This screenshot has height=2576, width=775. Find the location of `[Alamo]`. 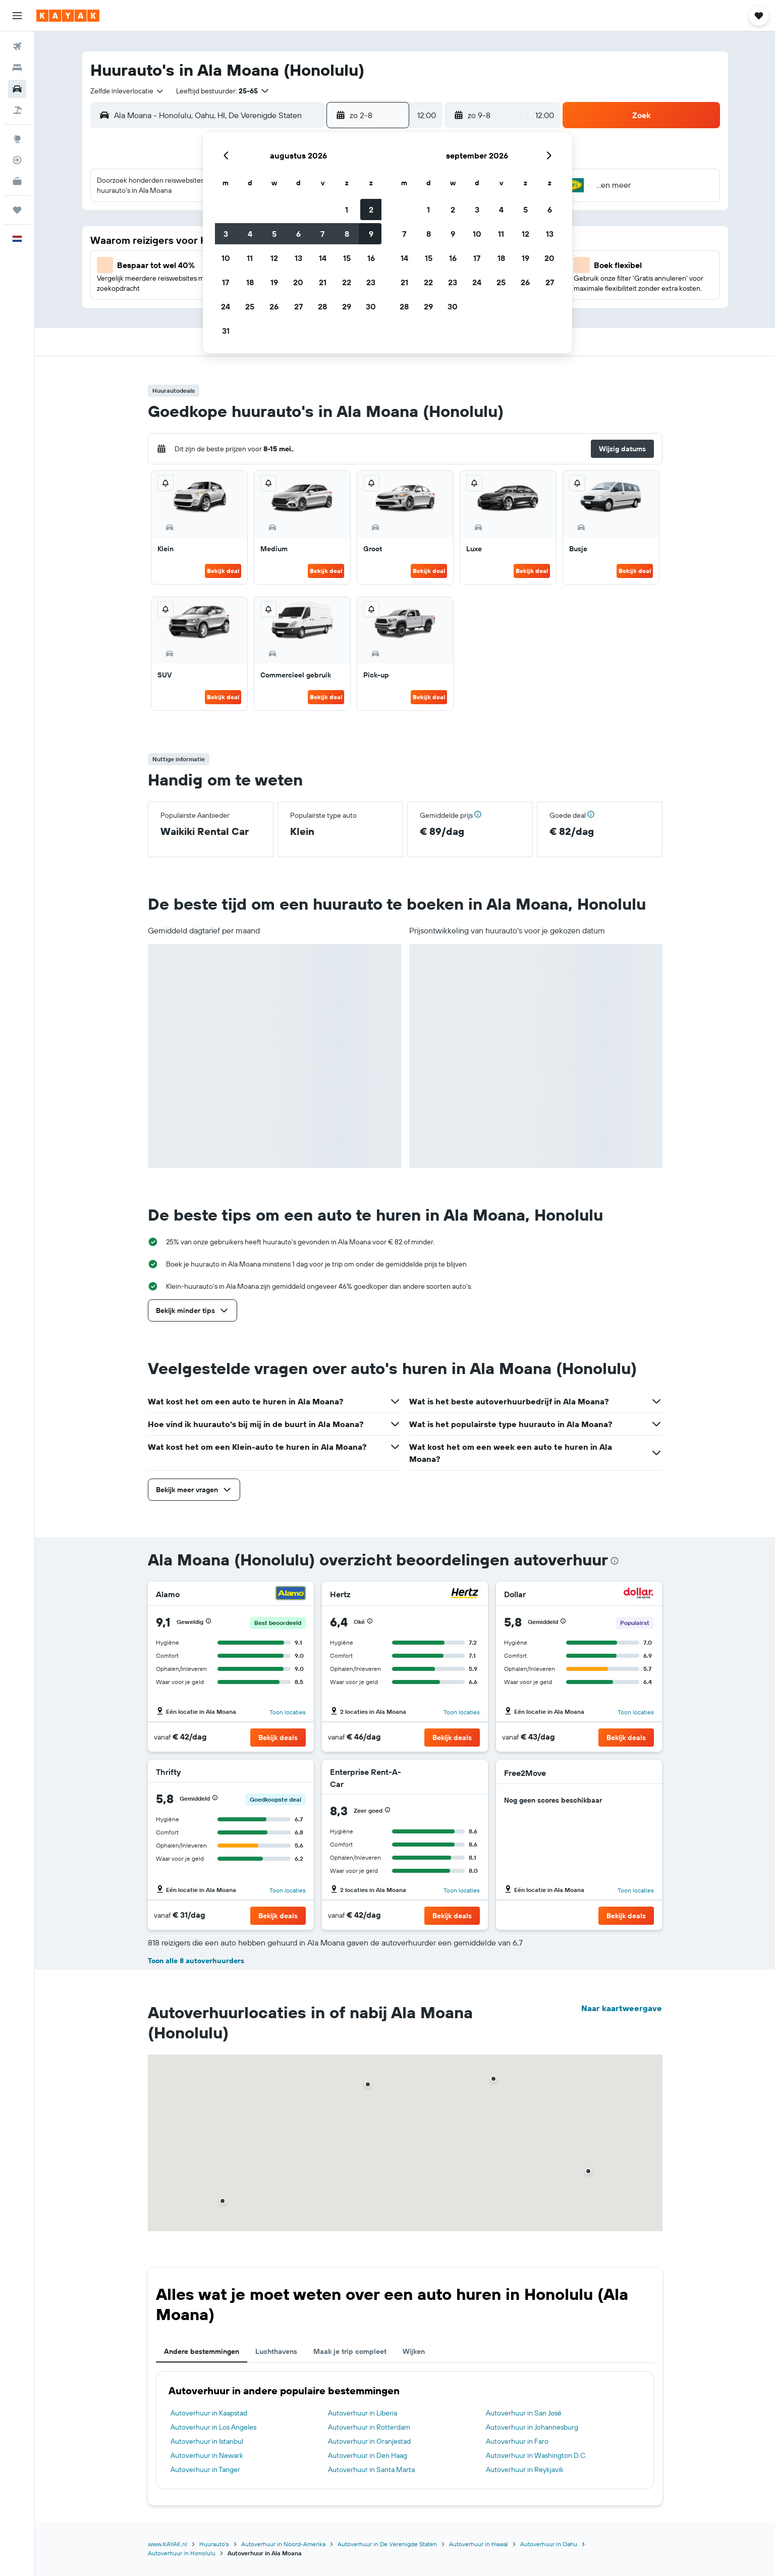

[Alamo] is located at coordinates (290, 1594).